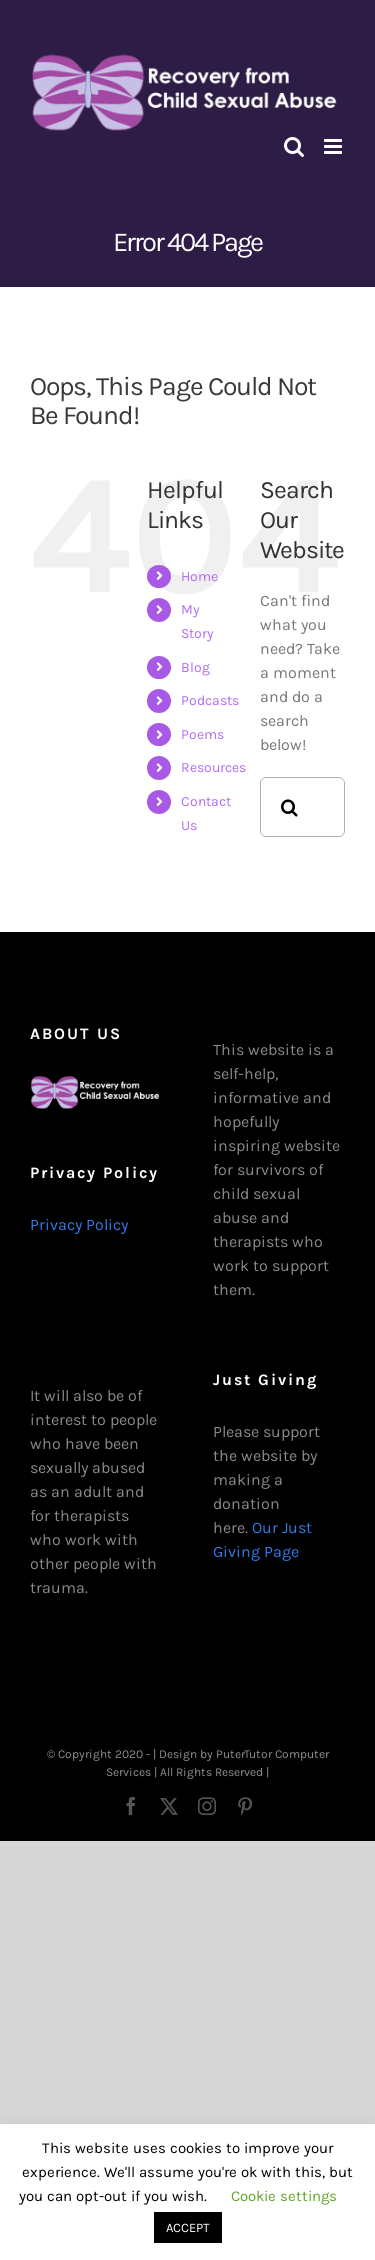 This screenshot has width=375, height=2260. I want to click on Privacy Policy, so click(79, 1224).